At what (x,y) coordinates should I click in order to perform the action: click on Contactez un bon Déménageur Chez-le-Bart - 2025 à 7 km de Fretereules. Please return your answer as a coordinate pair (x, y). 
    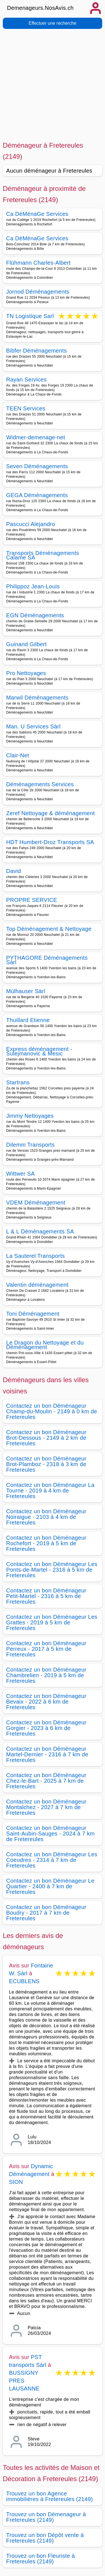
    Looking at the image, I should click on (46, 1780).